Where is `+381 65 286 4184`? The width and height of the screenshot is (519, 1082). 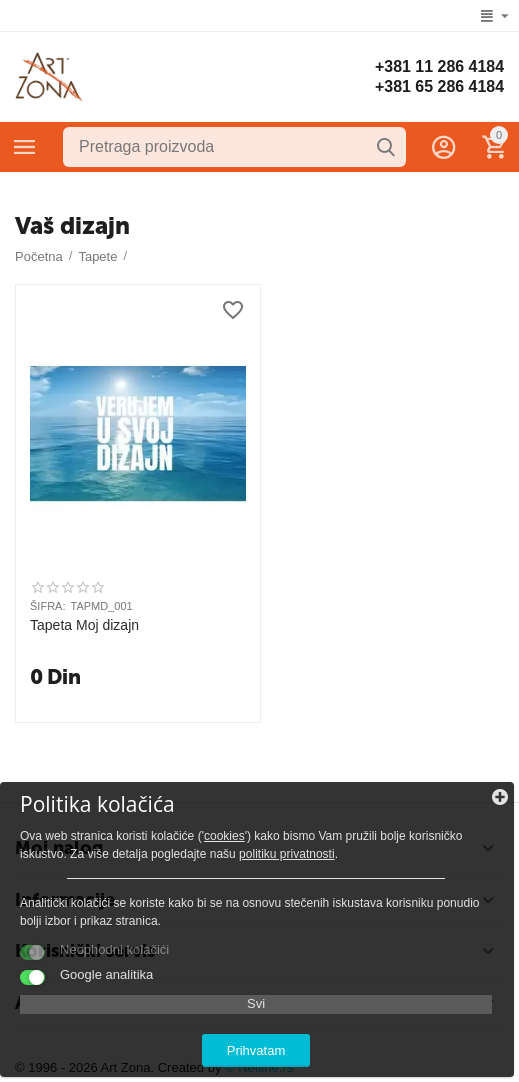
+381 65 286 4184 is located at coordinates (439, 86).